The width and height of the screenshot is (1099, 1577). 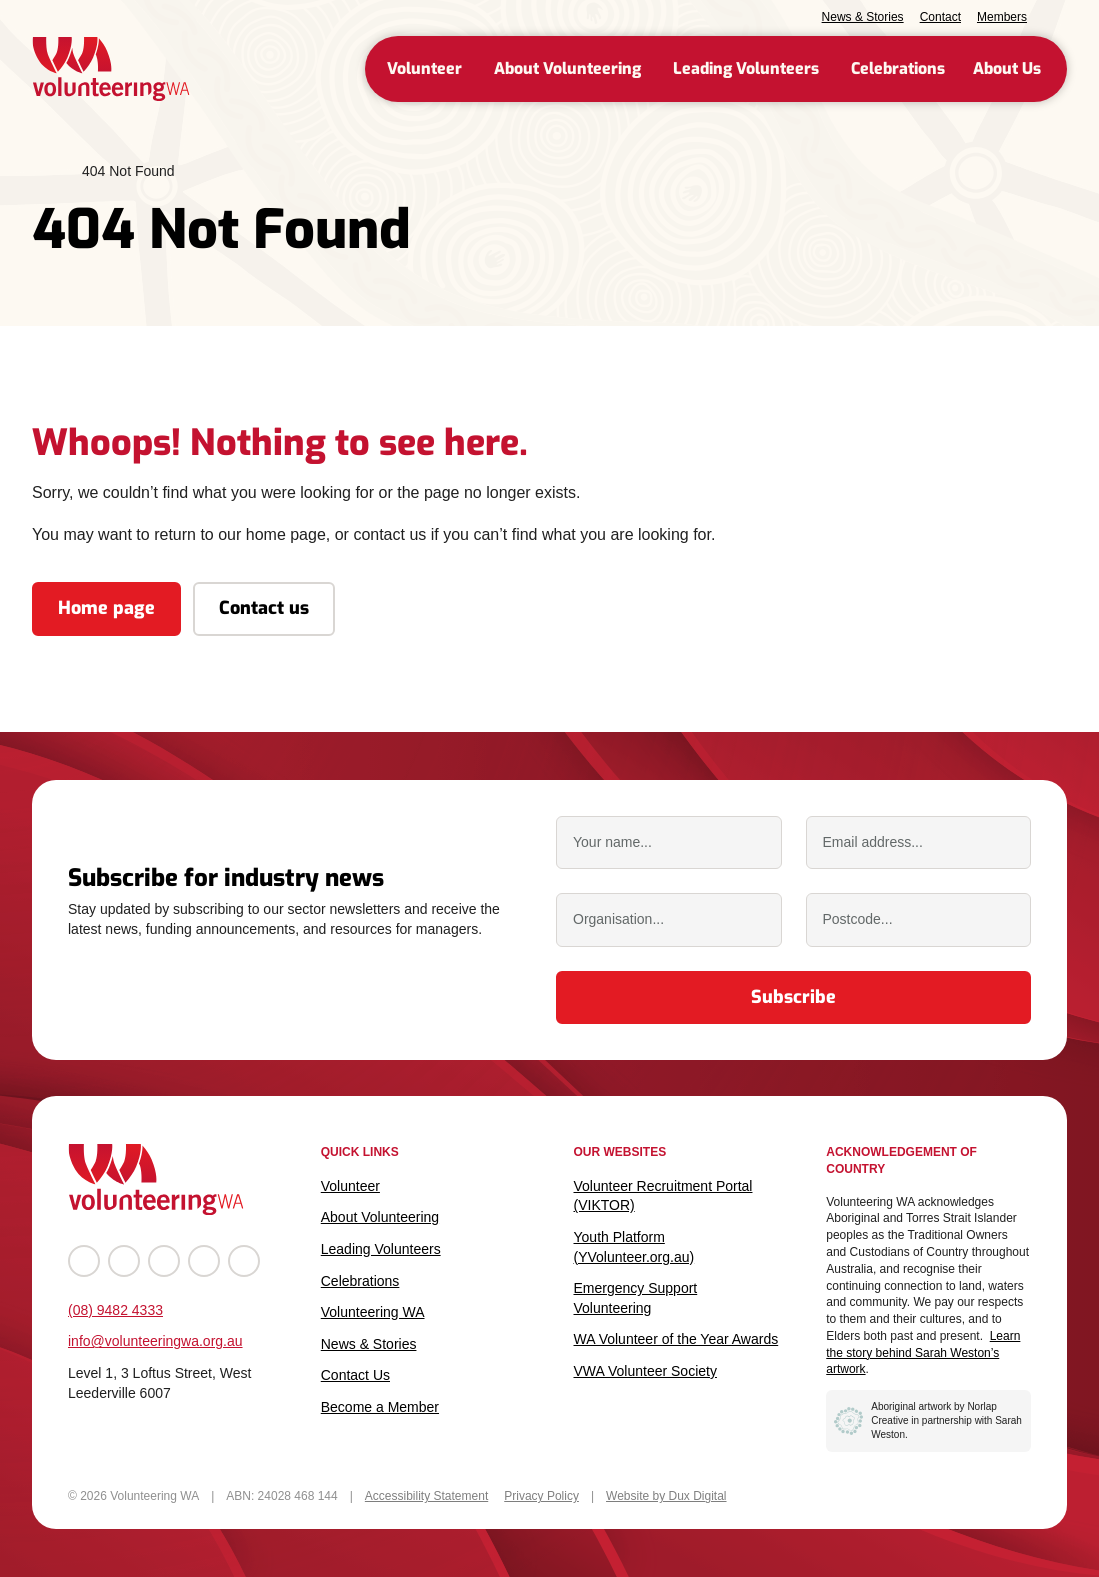 I want to click on Website by Dux Digital [Website by Dux Digital (external link, opens in a new tab)], so click(x=666, y=1496).